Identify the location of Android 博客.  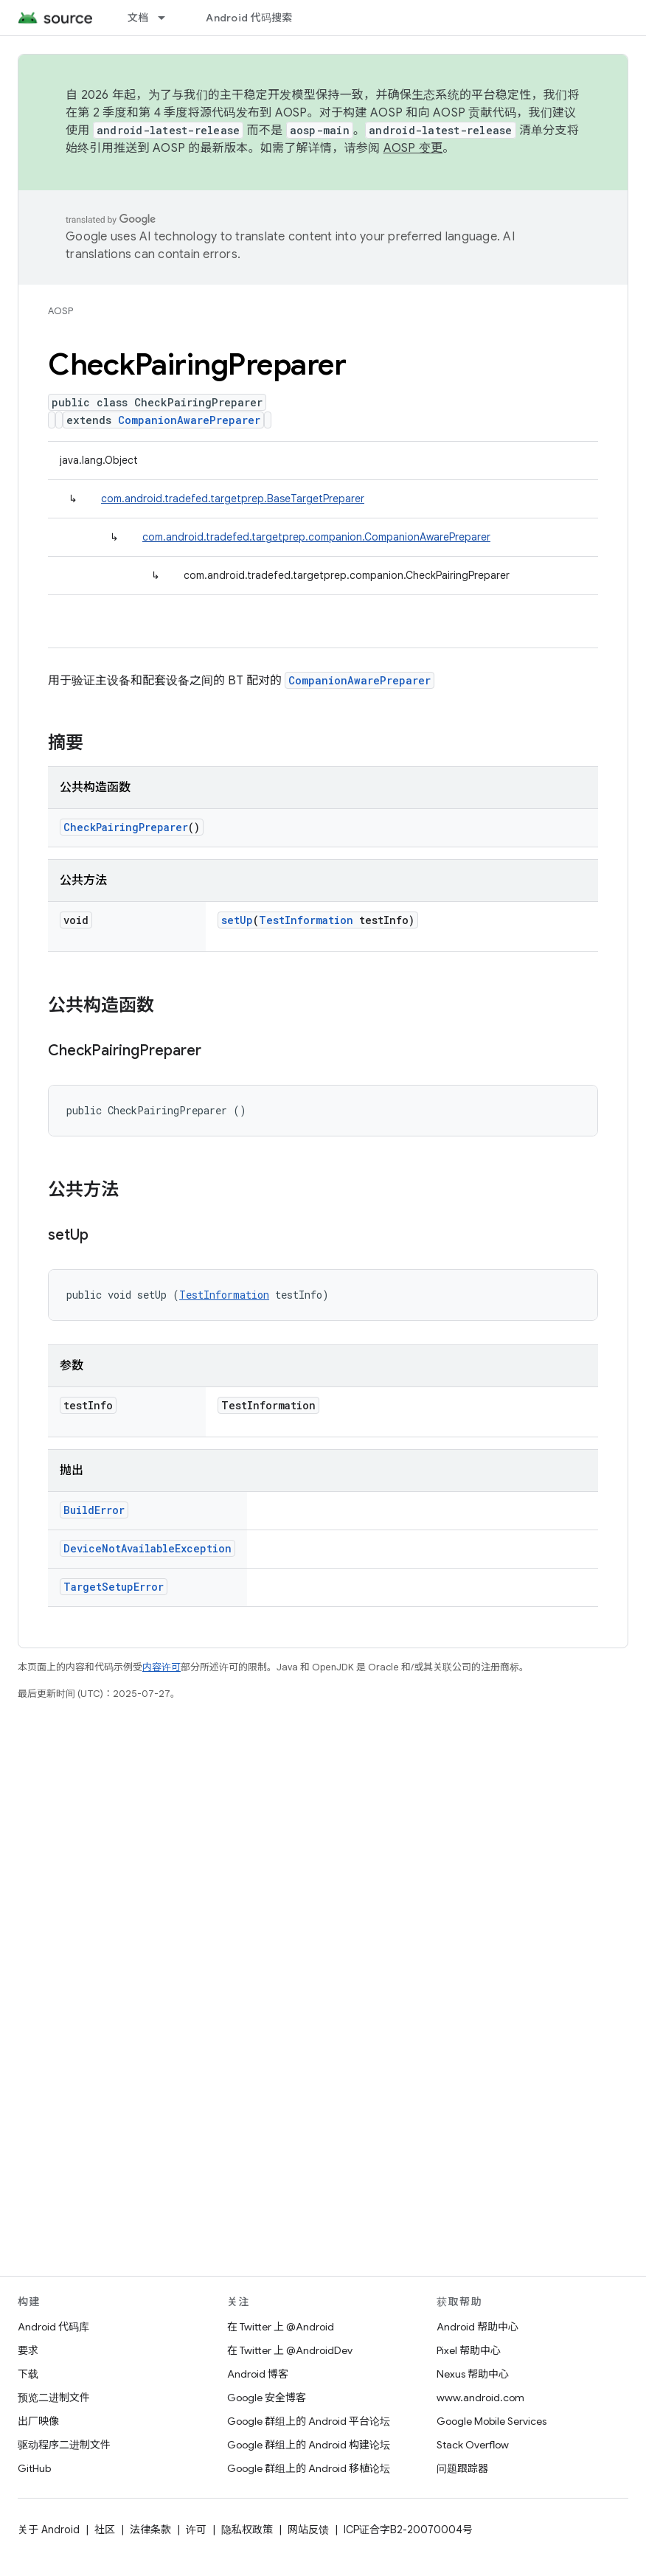
(257, 2374).